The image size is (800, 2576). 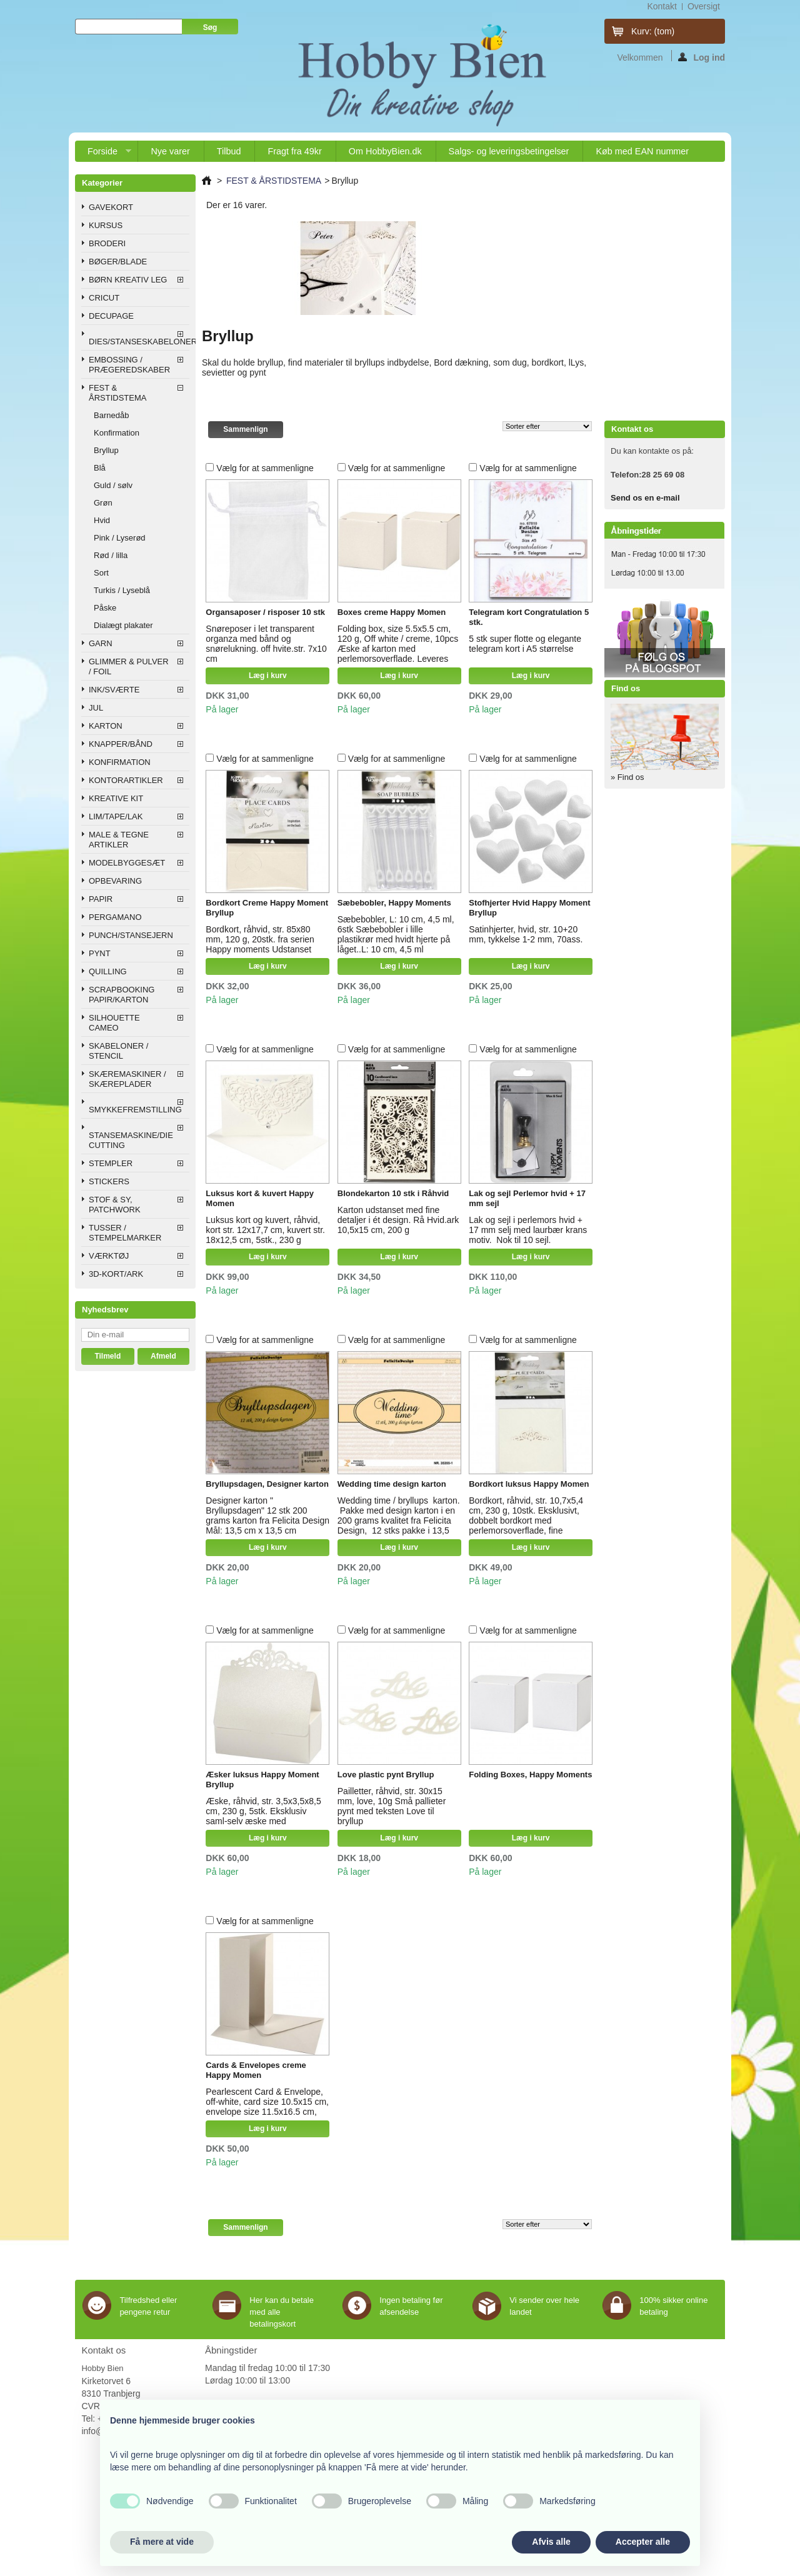 I want to click on Find os, so click(x=625, y=688).